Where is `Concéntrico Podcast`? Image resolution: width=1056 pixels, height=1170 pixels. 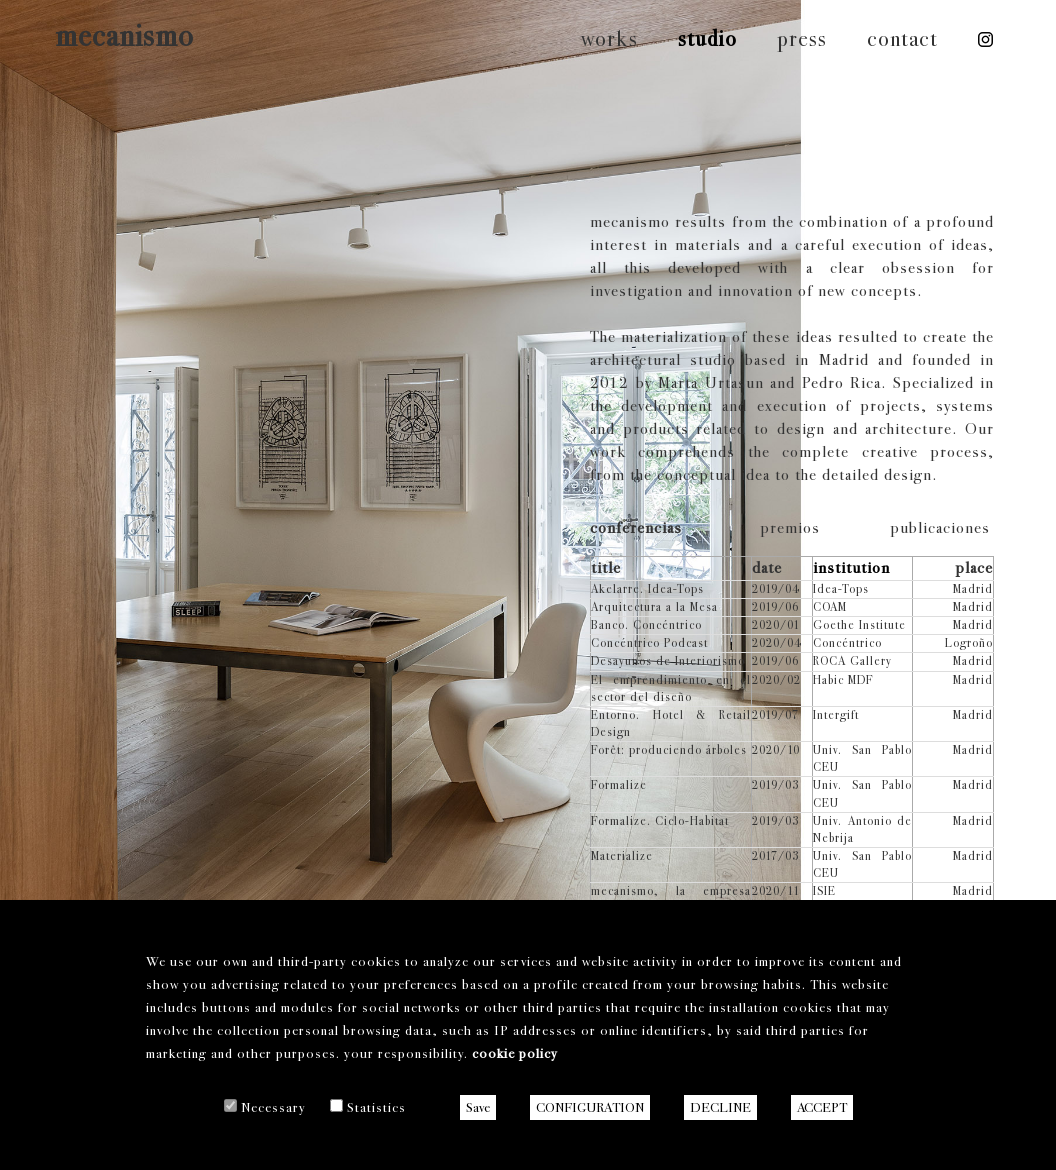
Concéntrico Podcast is located at coordinates (649, 643).